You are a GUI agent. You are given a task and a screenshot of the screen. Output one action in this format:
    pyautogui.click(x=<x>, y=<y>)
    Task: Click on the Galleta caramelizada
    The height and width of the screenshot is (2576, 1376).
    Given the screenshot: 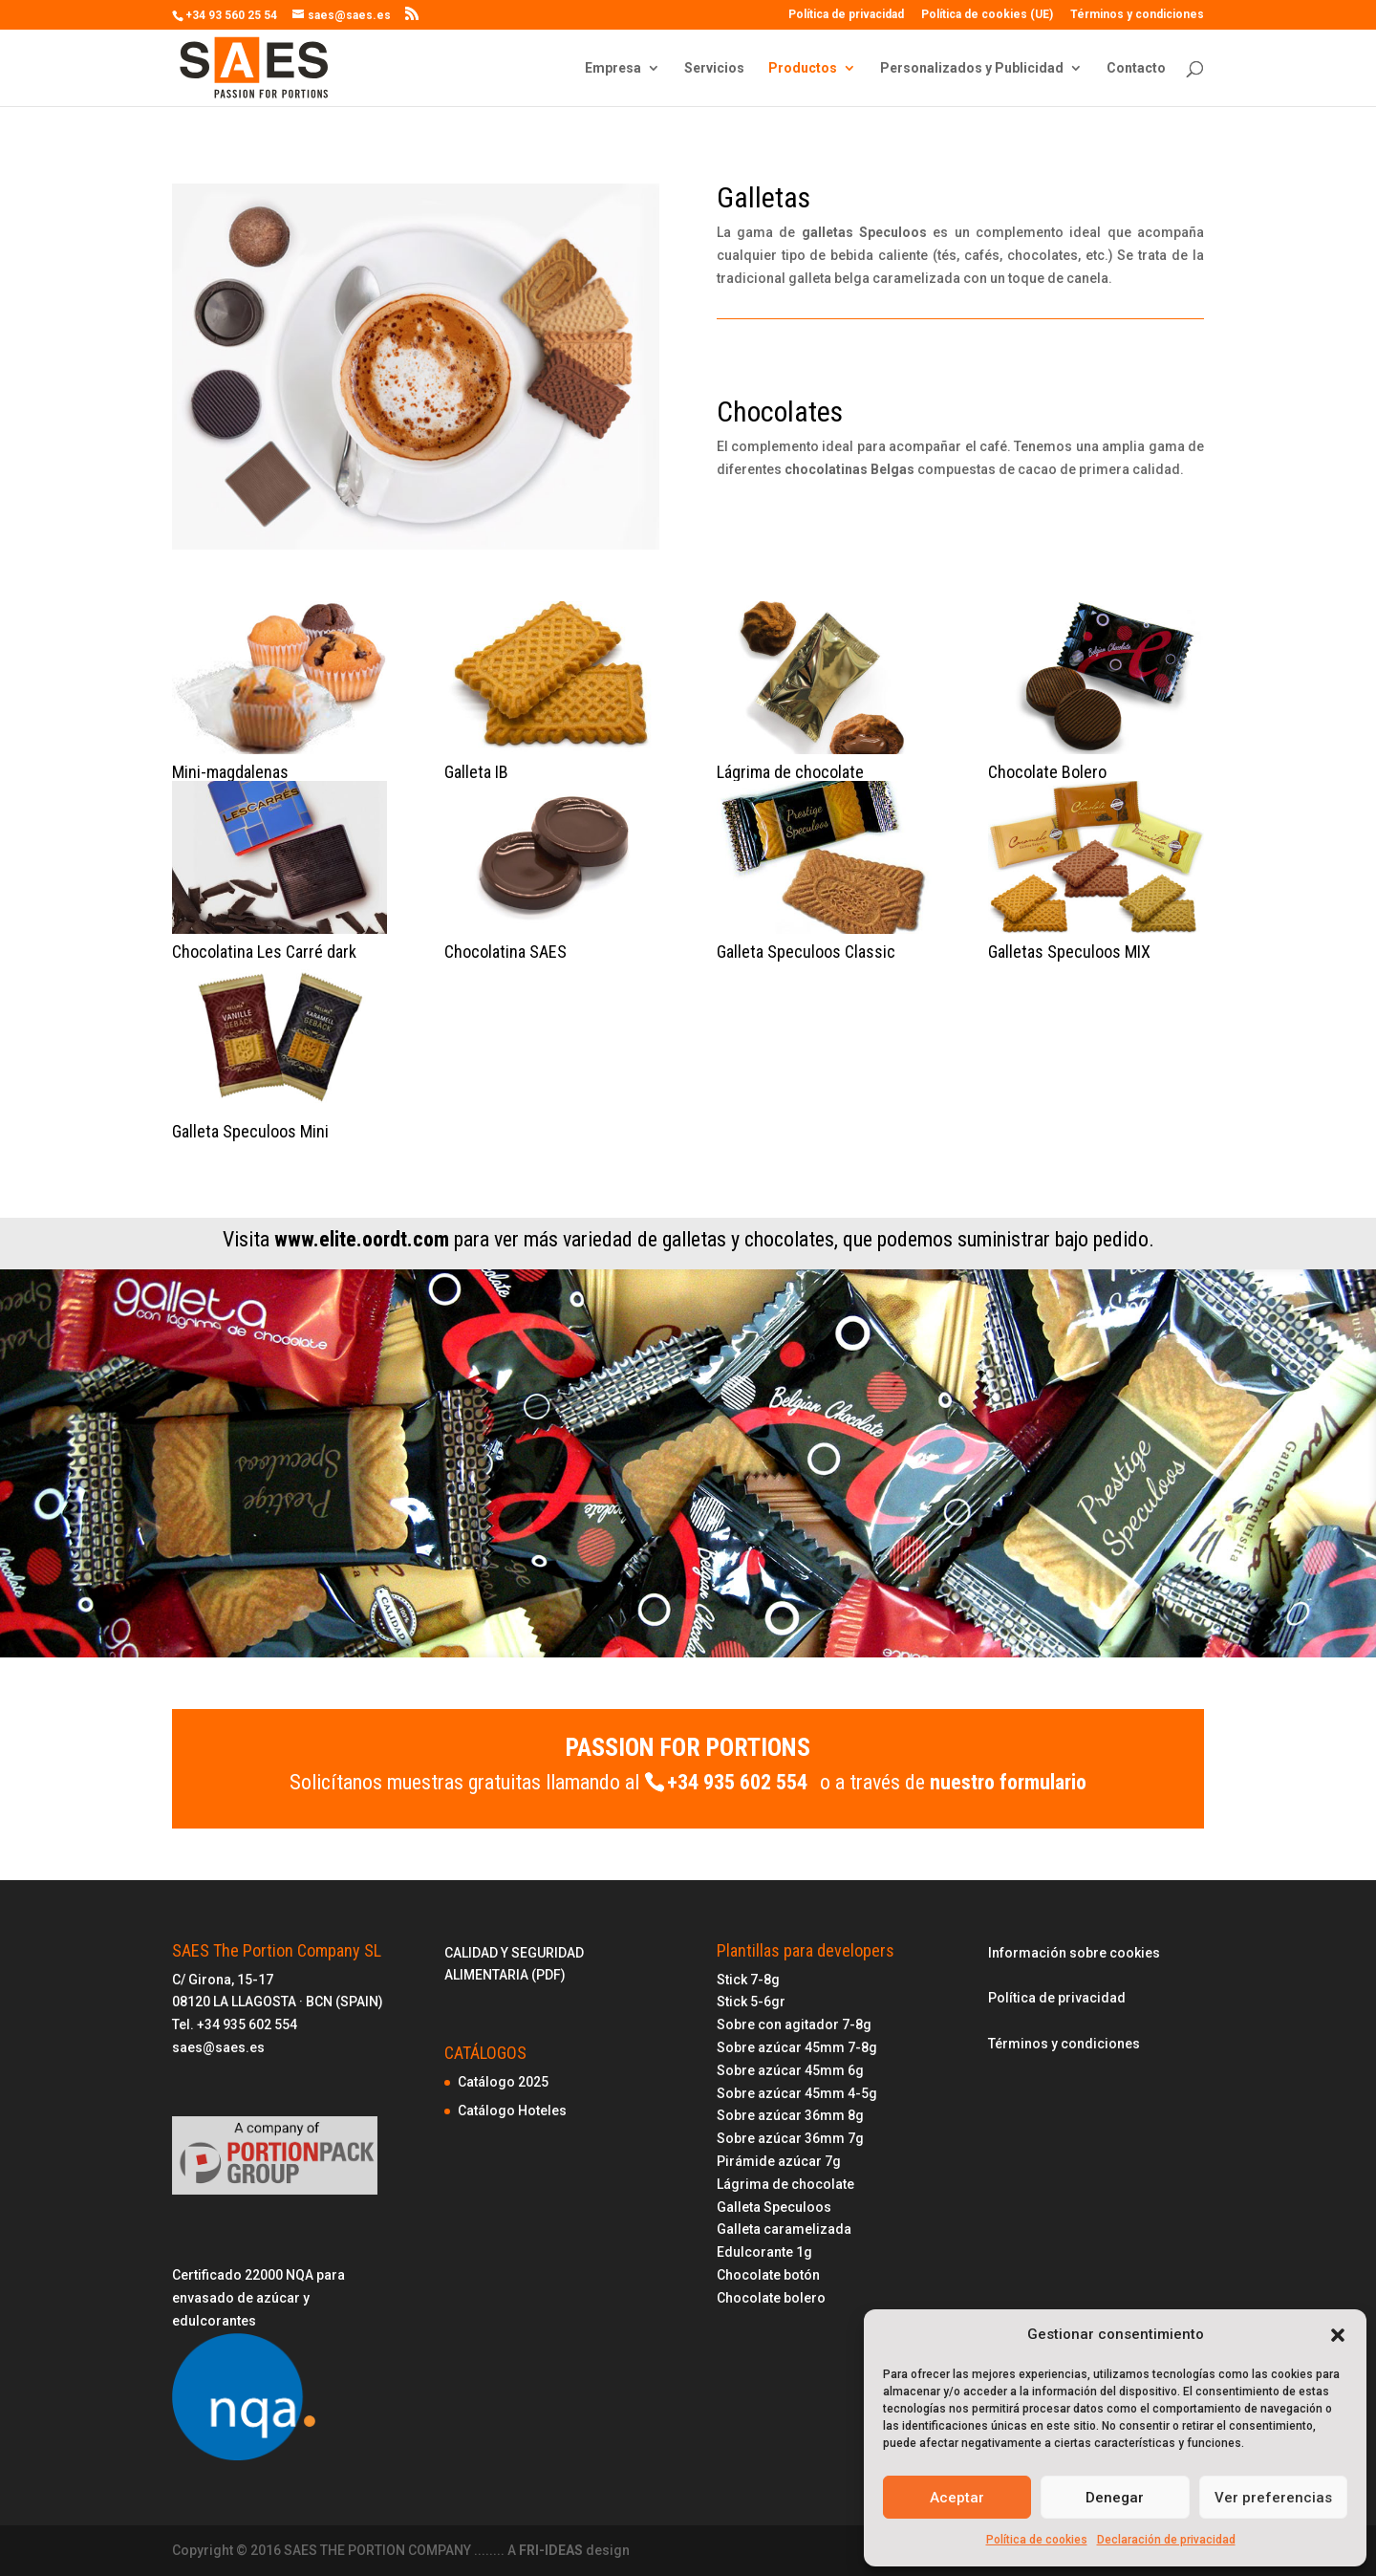 What is the action you would take?
    pyautogui.click(x=784, y=2229)
    